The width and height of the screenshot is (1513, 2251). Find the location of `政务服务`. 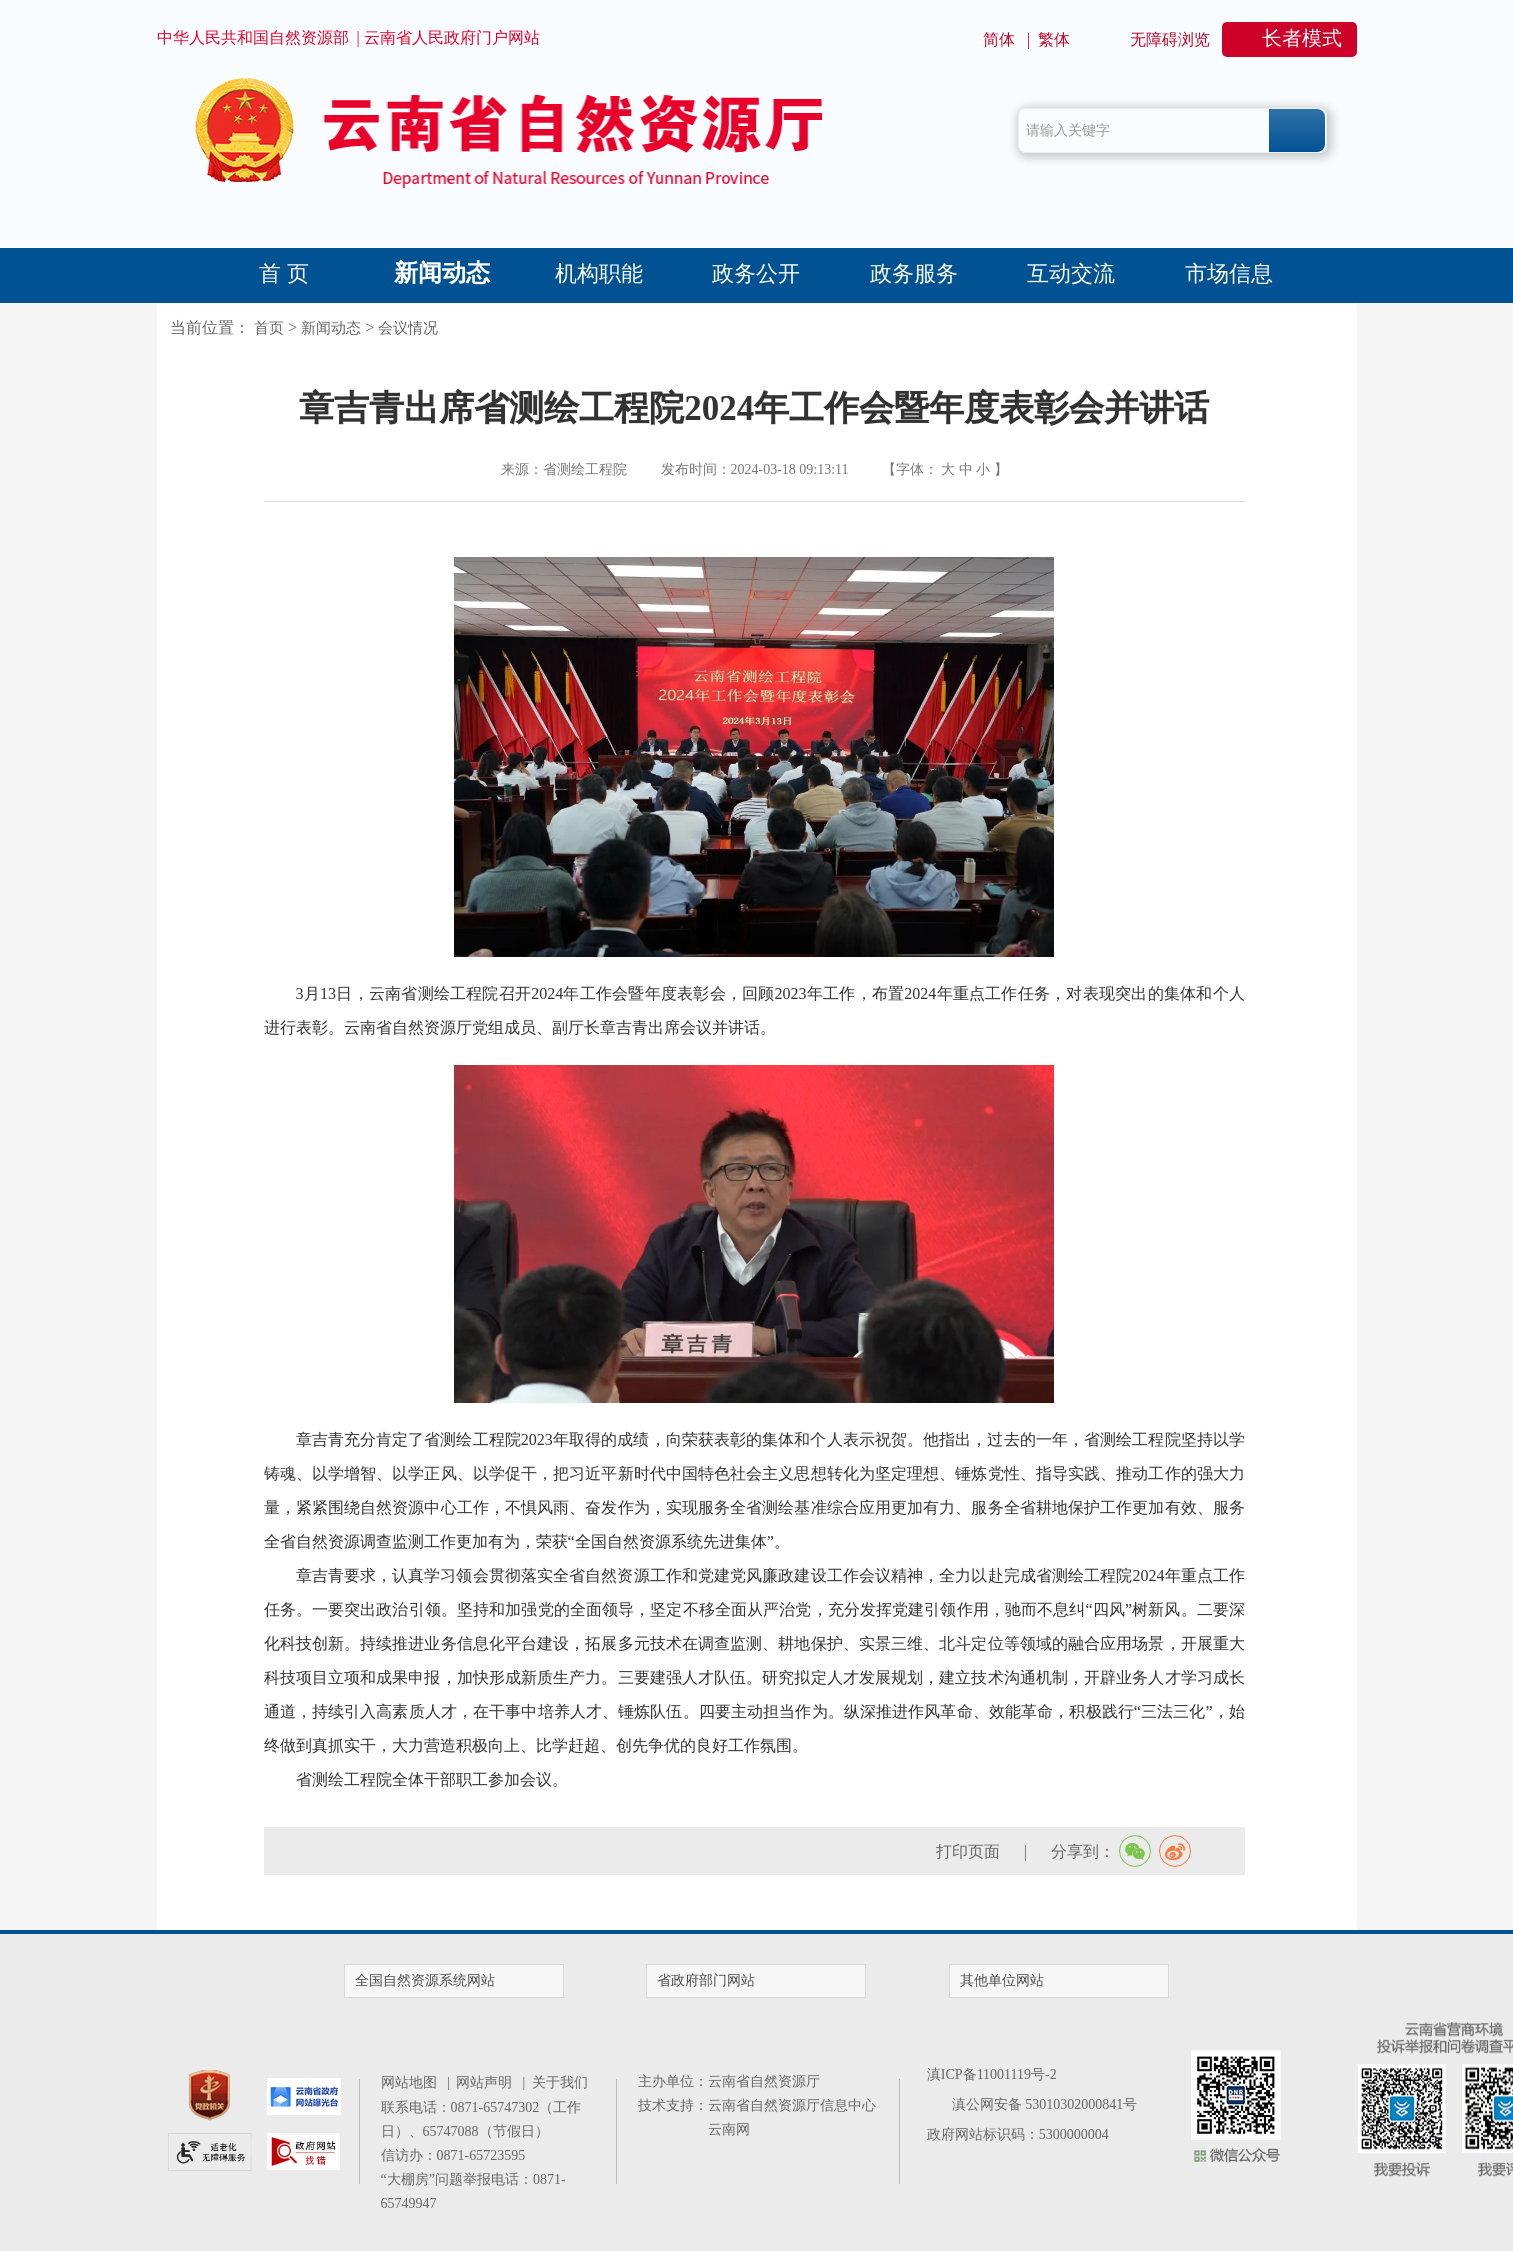

政务服务 is located at coordinates (914, 273).